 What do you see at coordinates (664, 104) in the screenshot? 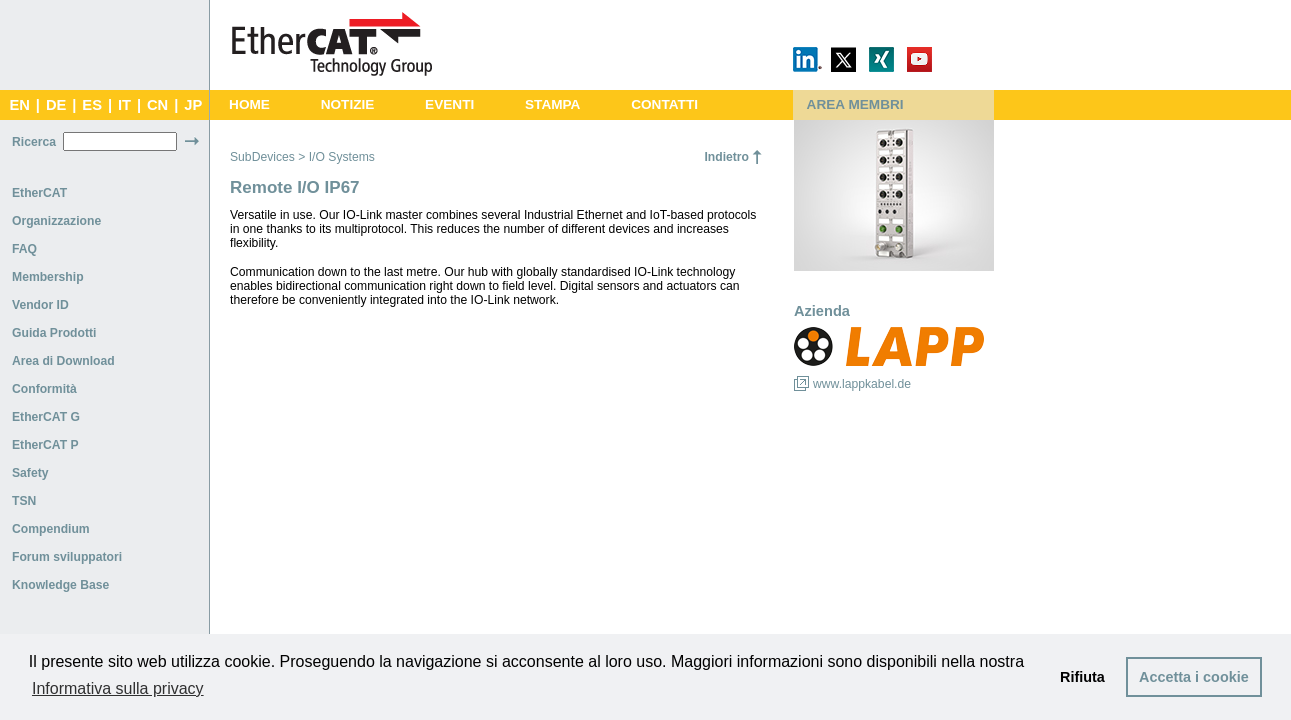
I see `CONTATTI` at bounding box center [664, 104].